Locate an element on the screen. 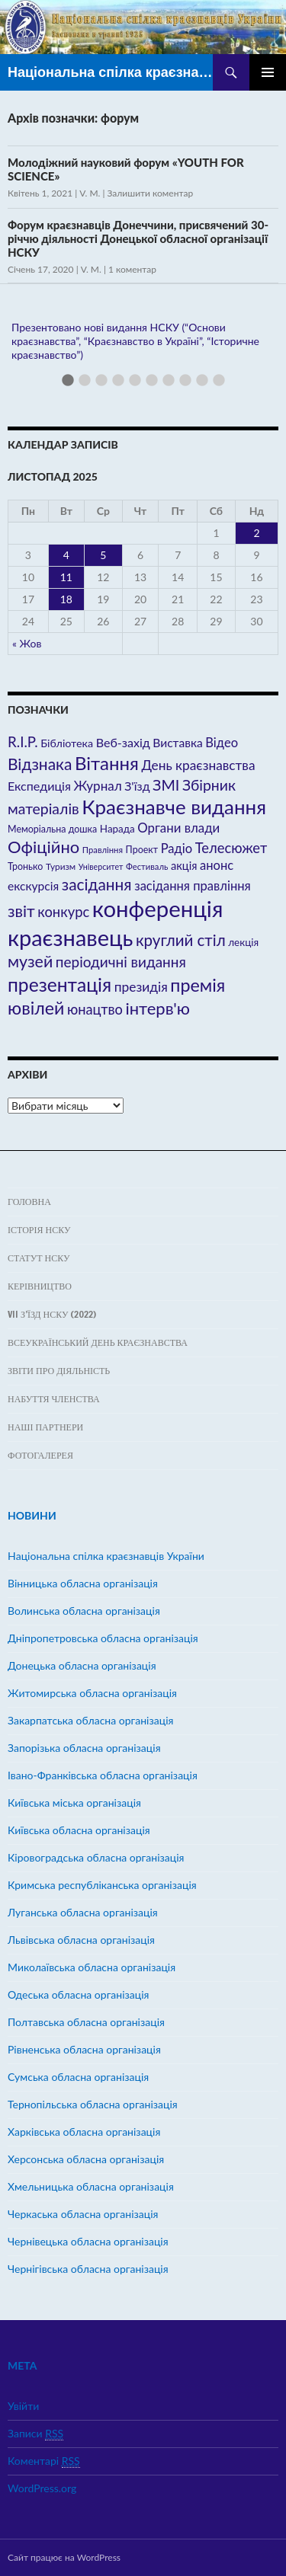 Image resolution: width=286 pixels, height=2576 pixels. Кіровоградська обласна організація is located at coordinates (96, 1857).